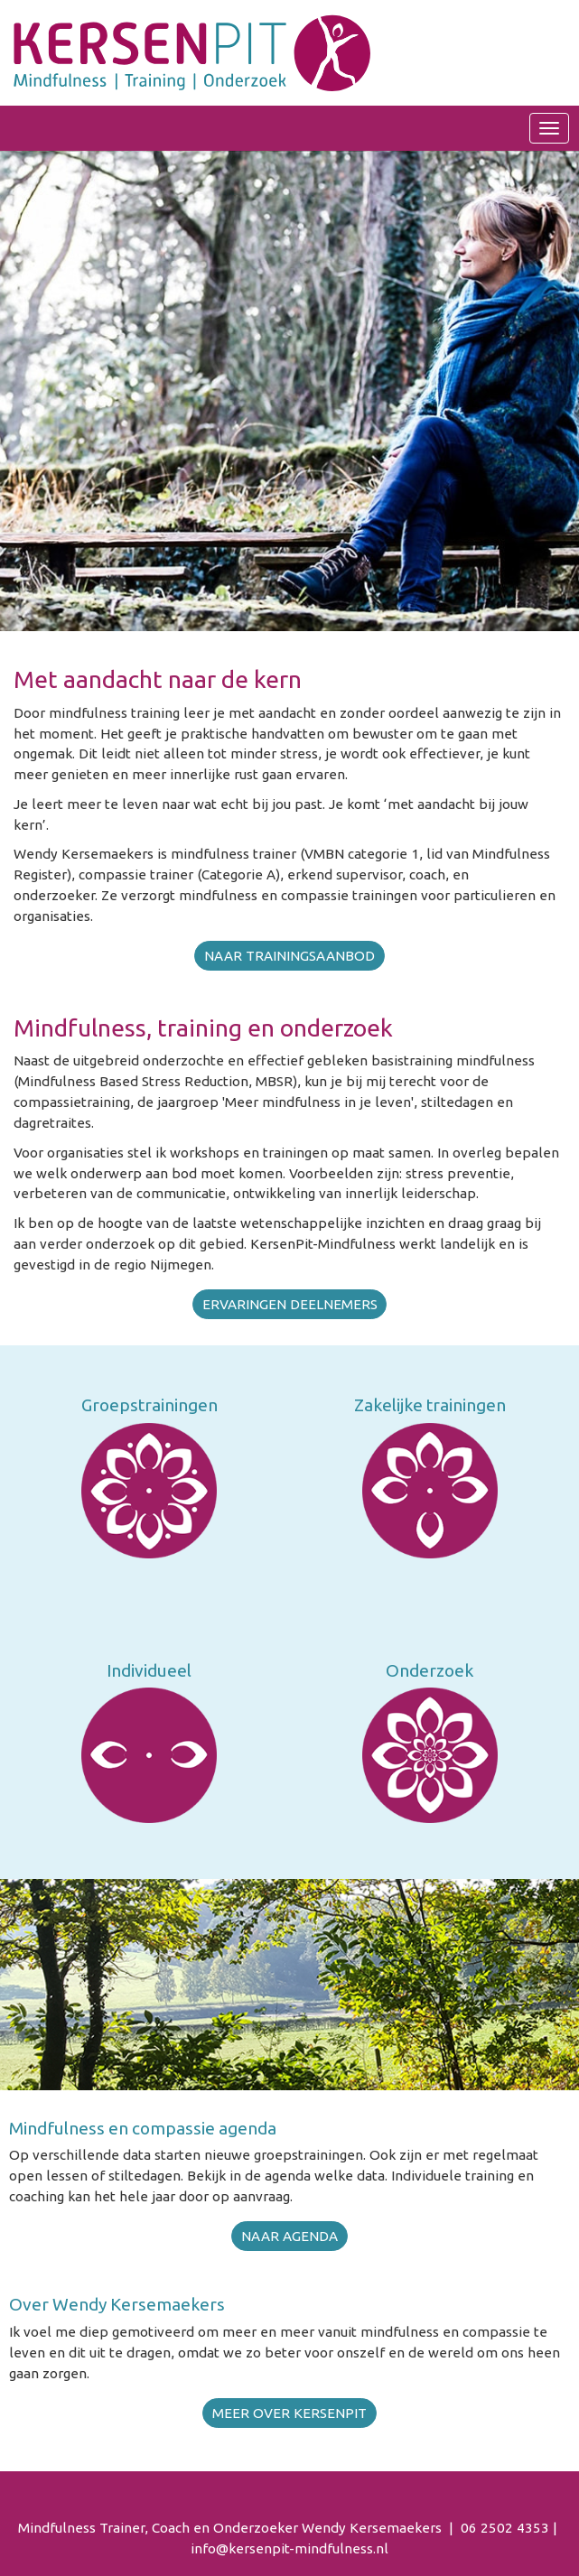 The height and width of the screenshot is (2576, 579). What do you see at coordinates (430, 1405) in the screenshot?
I see `Zakelijke trainingen` at bounding box center [430, 1405].